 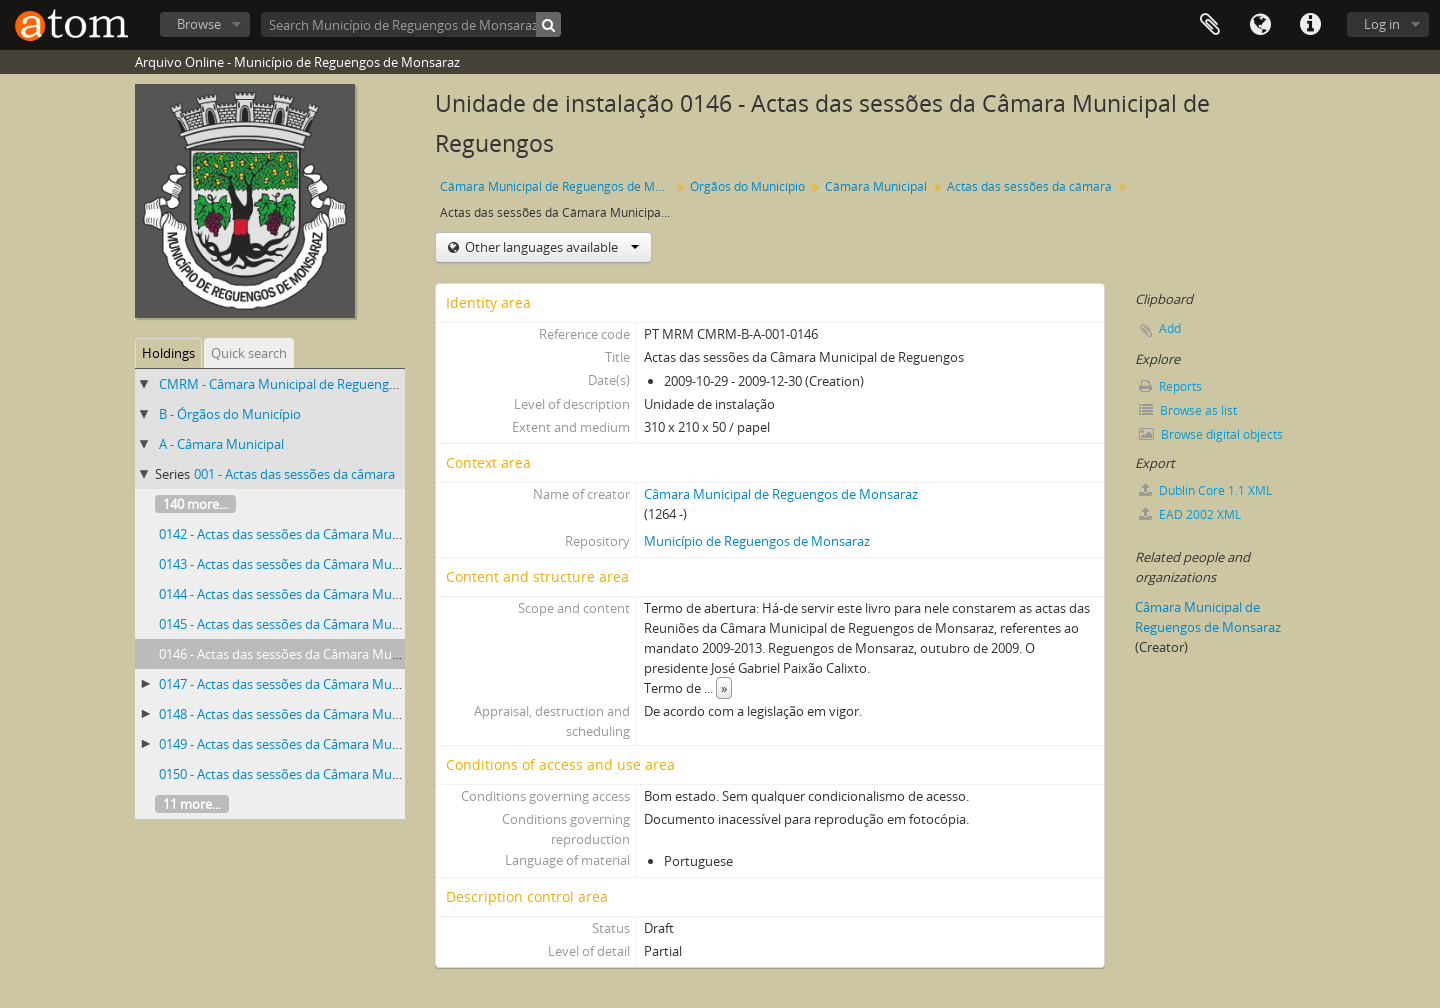 What do you see at coordinates (338, 714) in the screenshot?
I see `0148 - Actas das sessões da Câmara Municipal de Reguengos` at bounding box center [338, 714].